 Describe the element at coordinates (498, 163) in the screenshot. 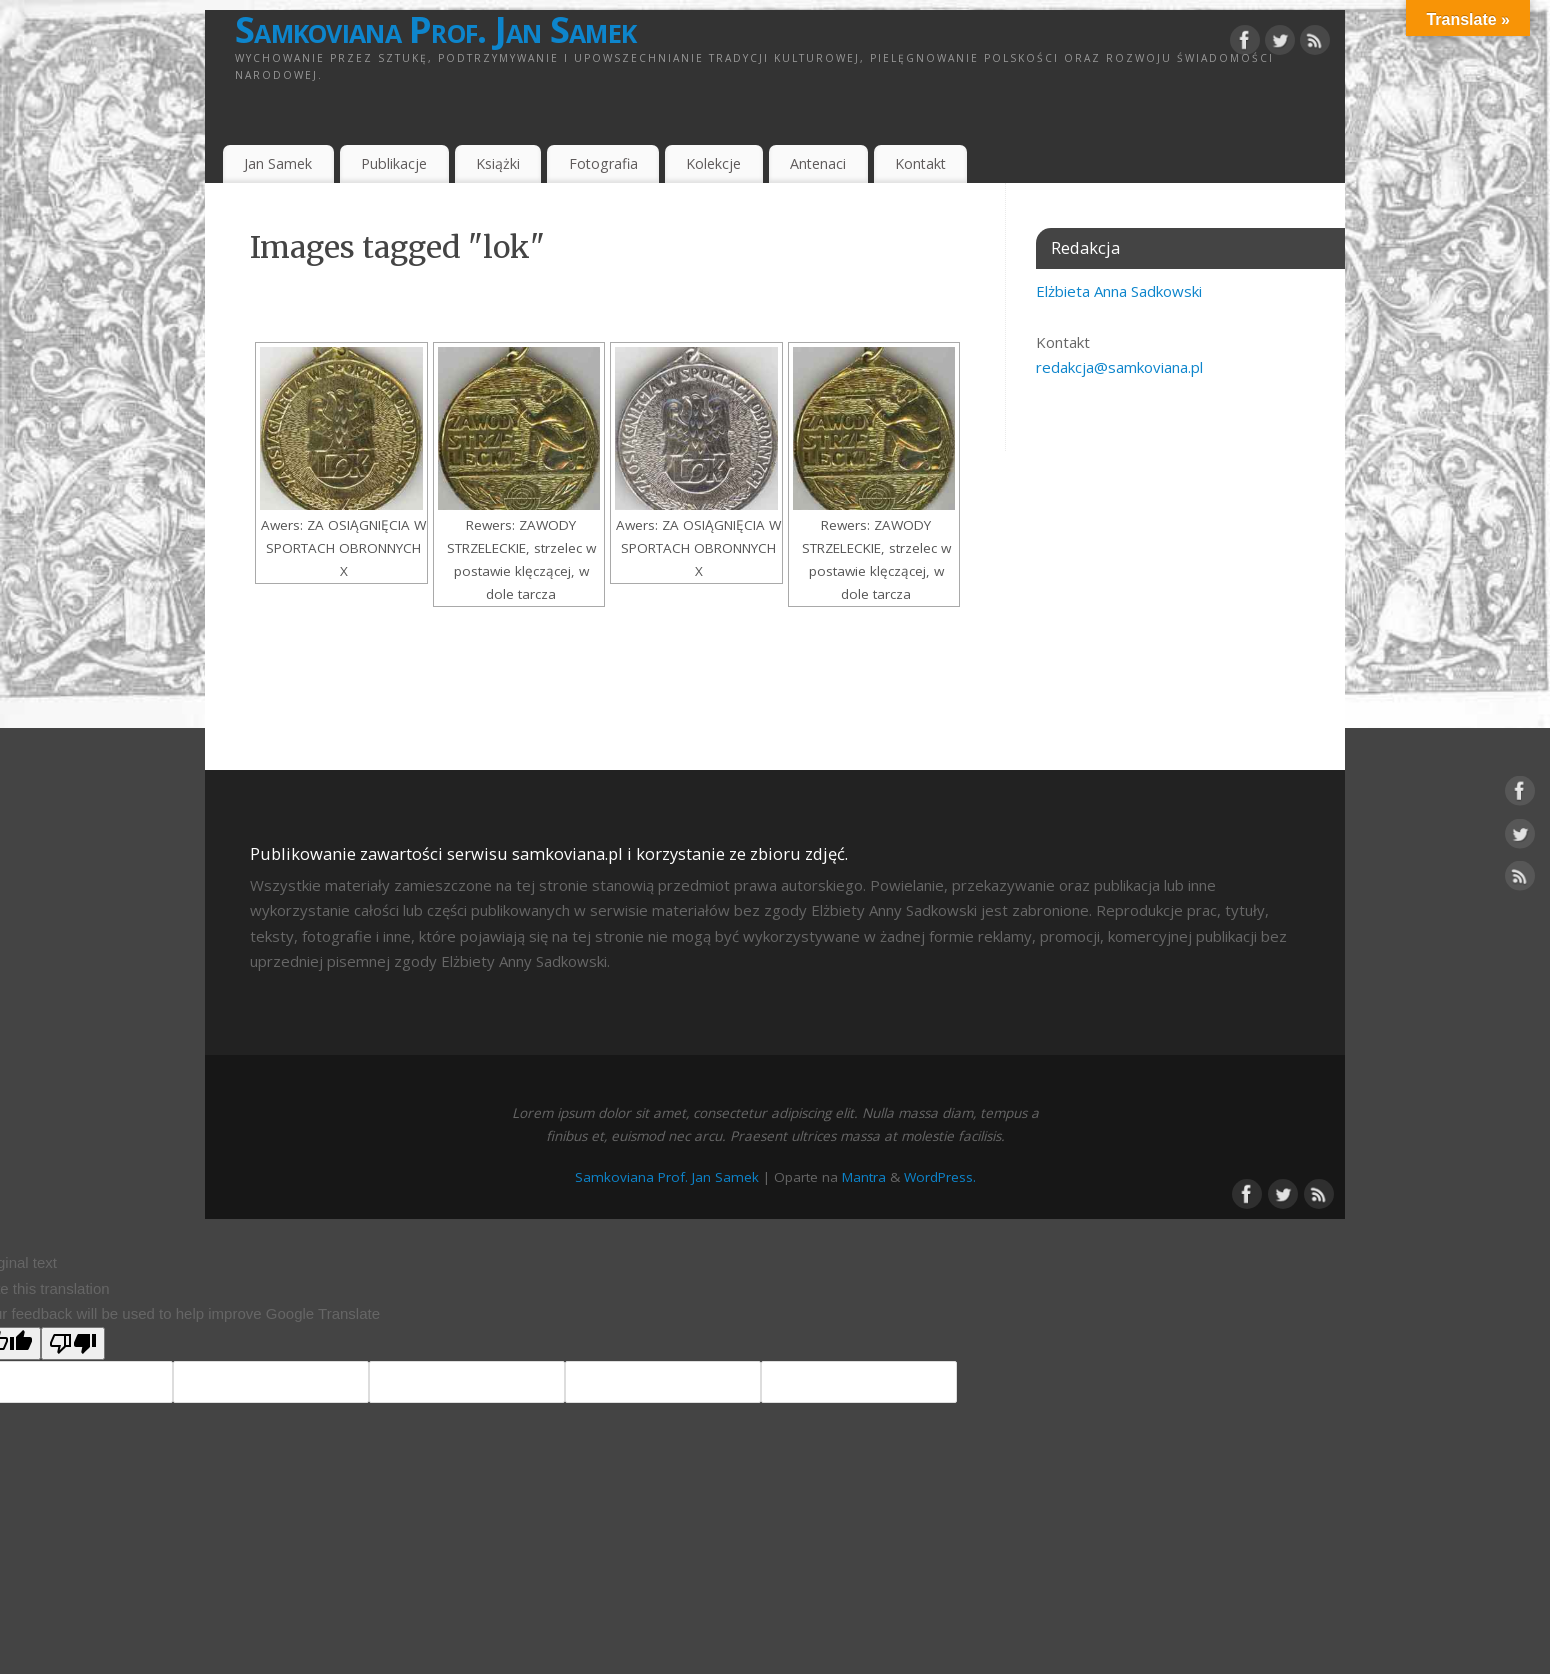

I see `Książki` at that location.